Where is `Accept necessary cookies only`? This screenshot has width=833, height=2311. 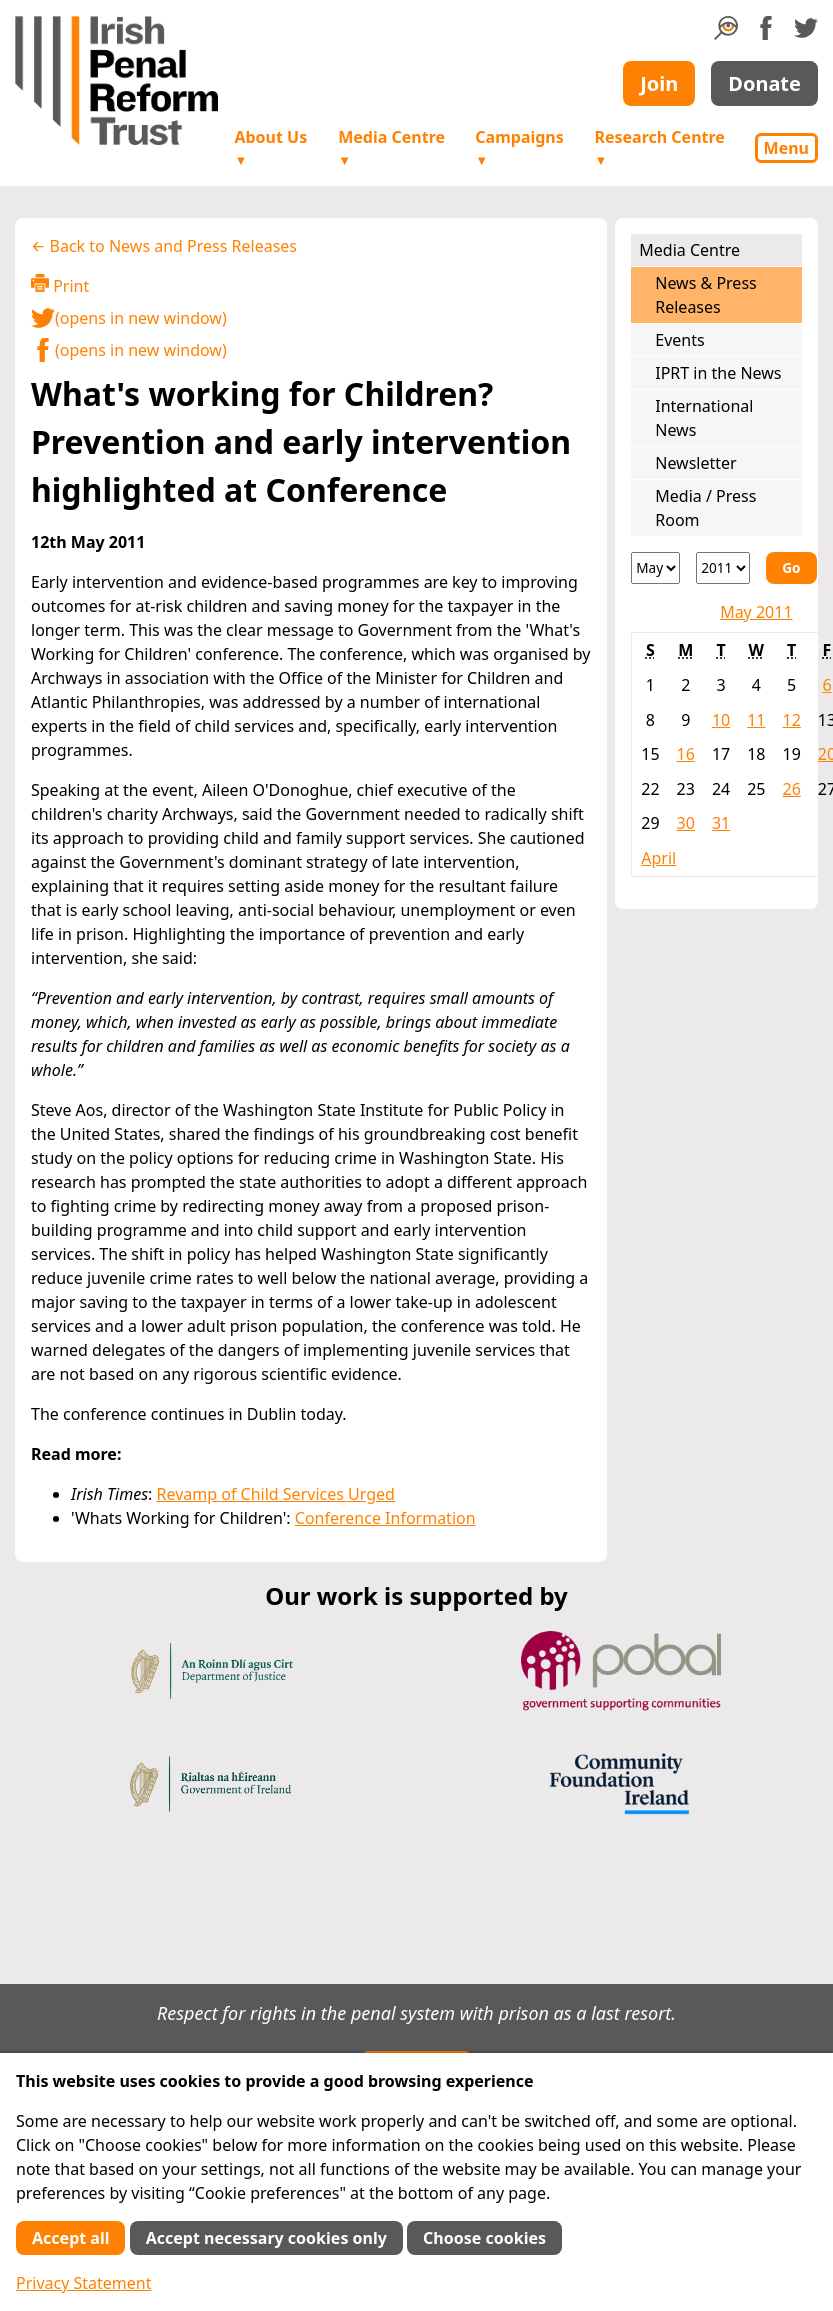 Accept necessary cookies only is located at coordinates (266, 2238).